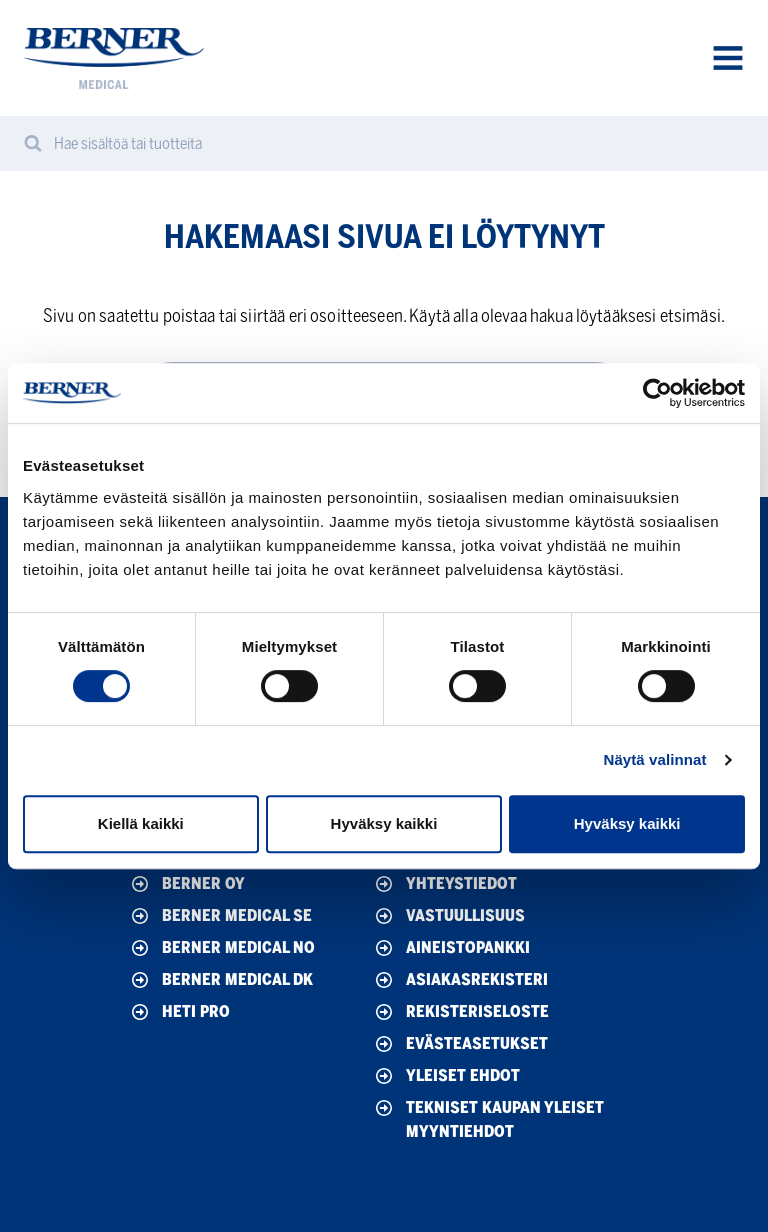 This screenshot has height=1232, width=768. What do you see at coordinates (446, 1076) in the screenshot?
I see `Yleiset ehdot` at bounding box center [446, 1076].